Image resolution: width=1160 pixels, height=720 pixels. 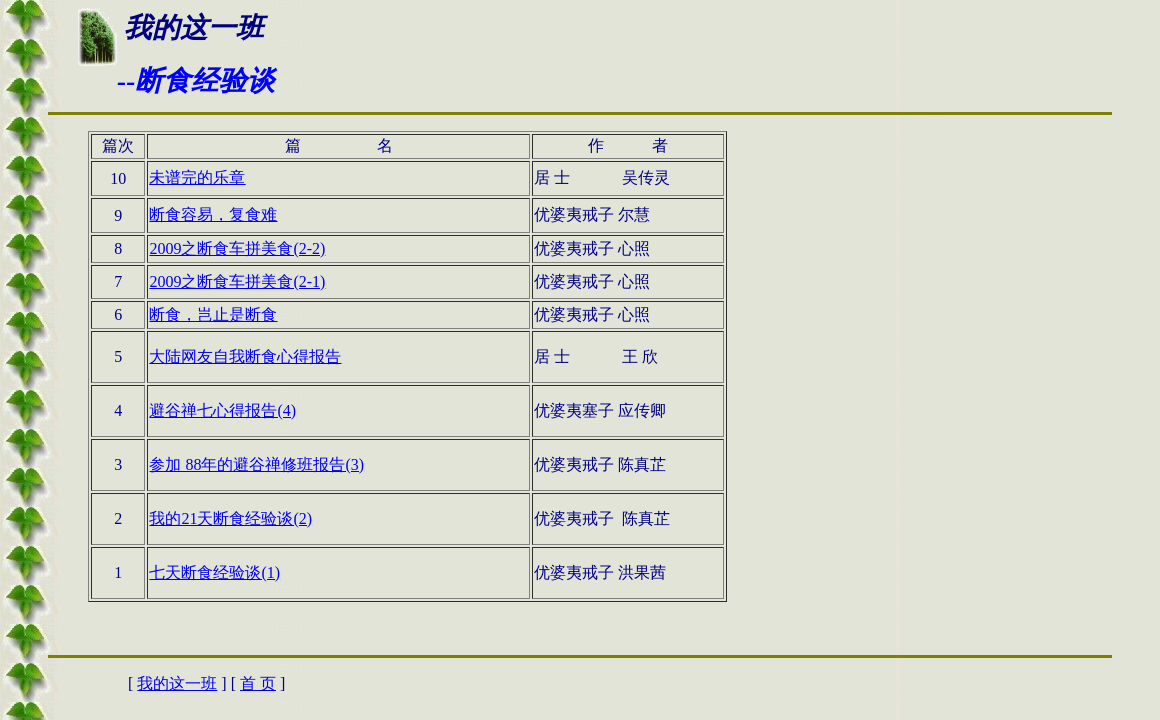 I want to click on 参加 88年的避谷禅修班报告(3), so click(x=256, y=464).